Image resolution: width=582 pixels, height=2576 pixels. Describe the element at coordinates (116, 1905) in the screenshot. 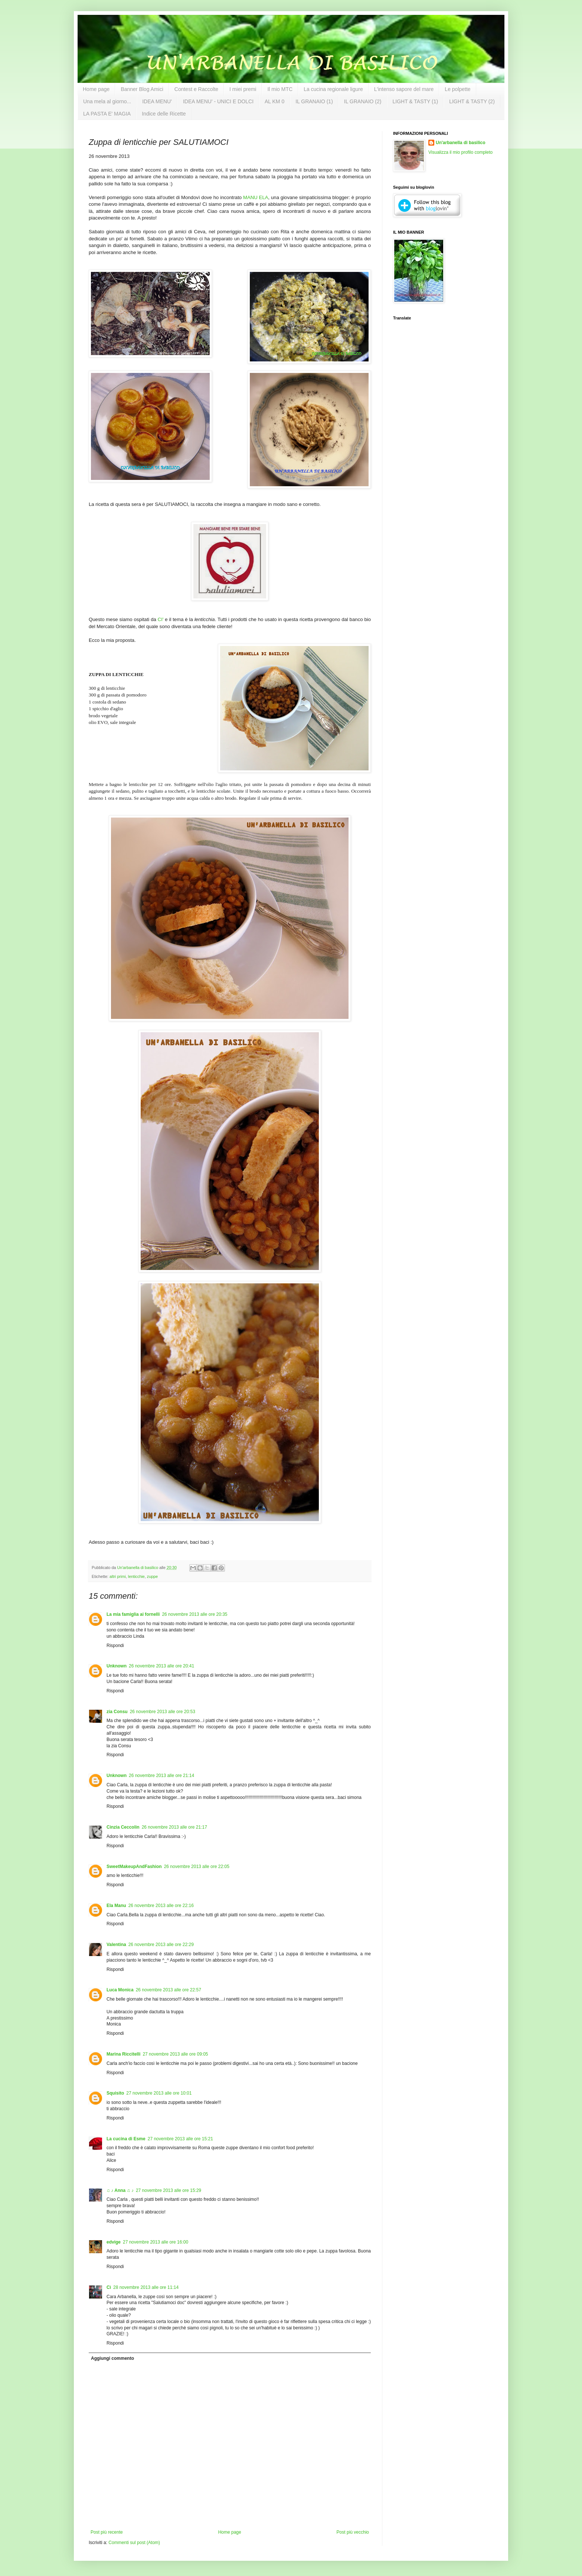

I see `Ela Manu` at that location.